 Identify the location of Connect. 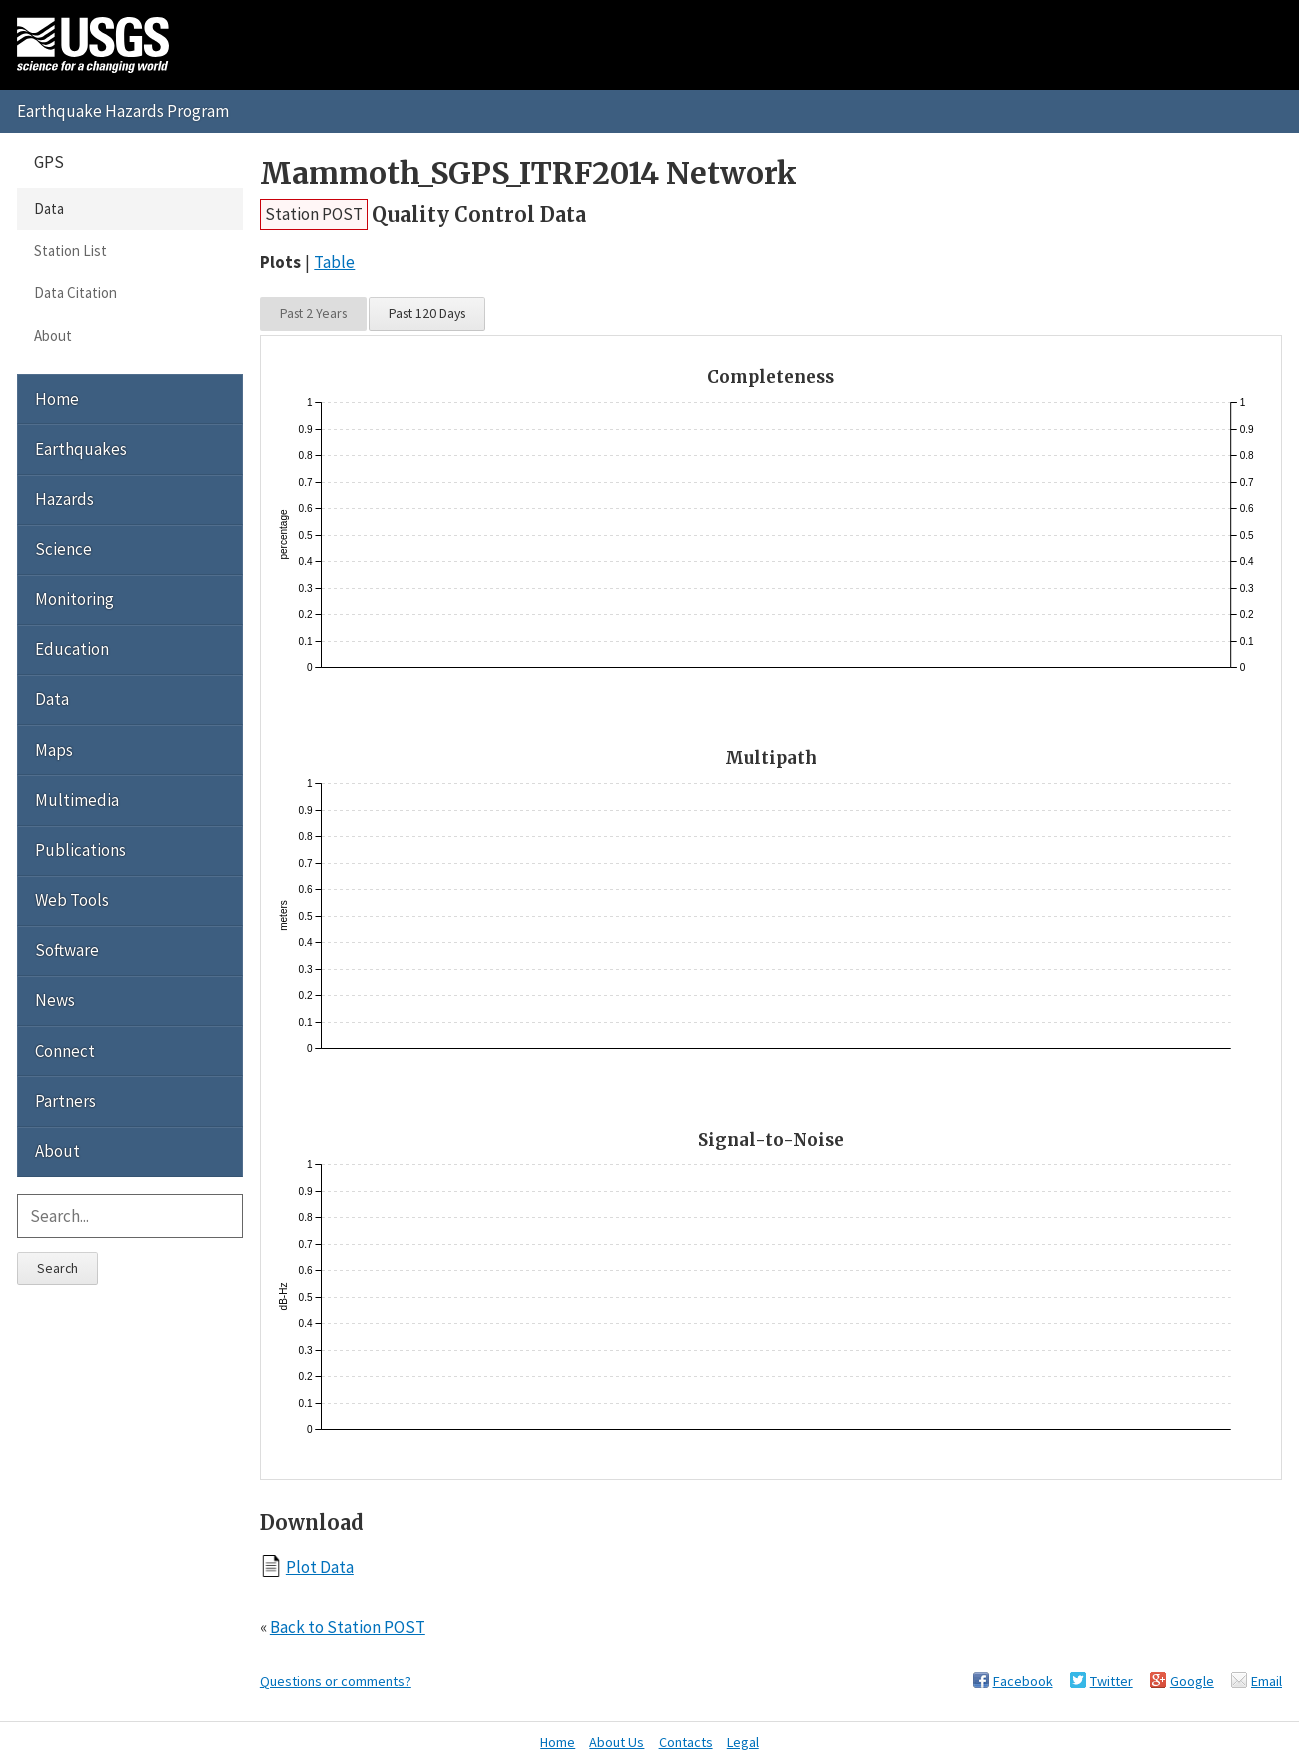
(65, 1051).